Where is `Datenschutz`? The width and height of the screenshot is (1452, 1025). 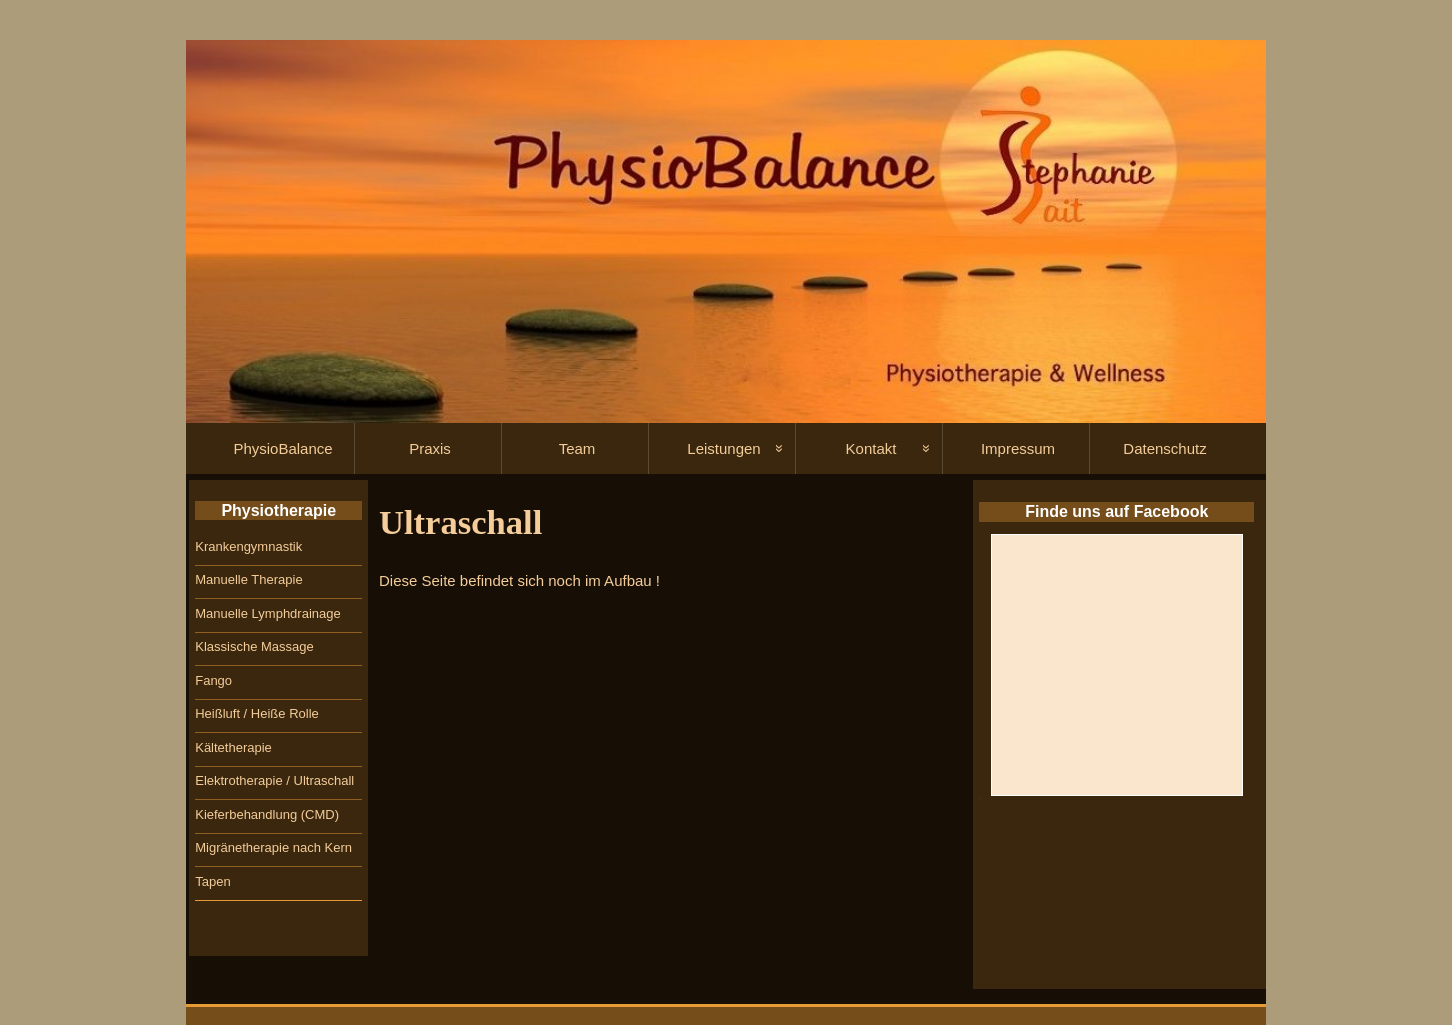 Datenschutz is located at coordinates (1164, 448).